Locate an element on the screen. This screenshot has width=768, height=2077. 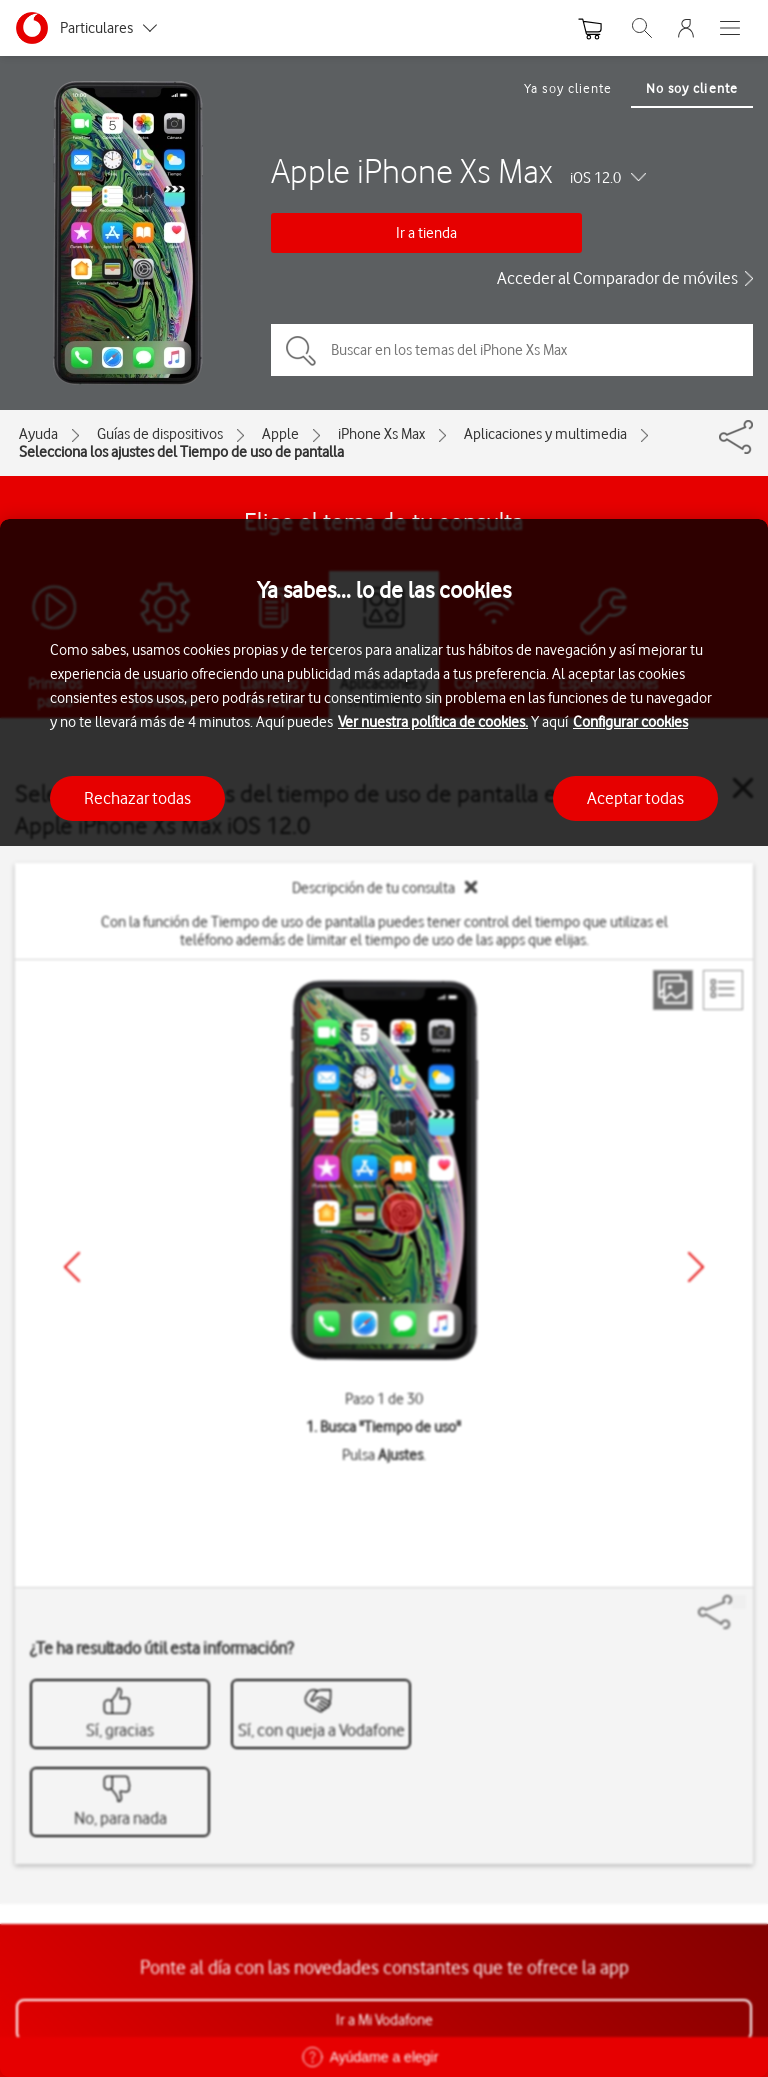
Rechazar todas is located at coordinates (137, 798).